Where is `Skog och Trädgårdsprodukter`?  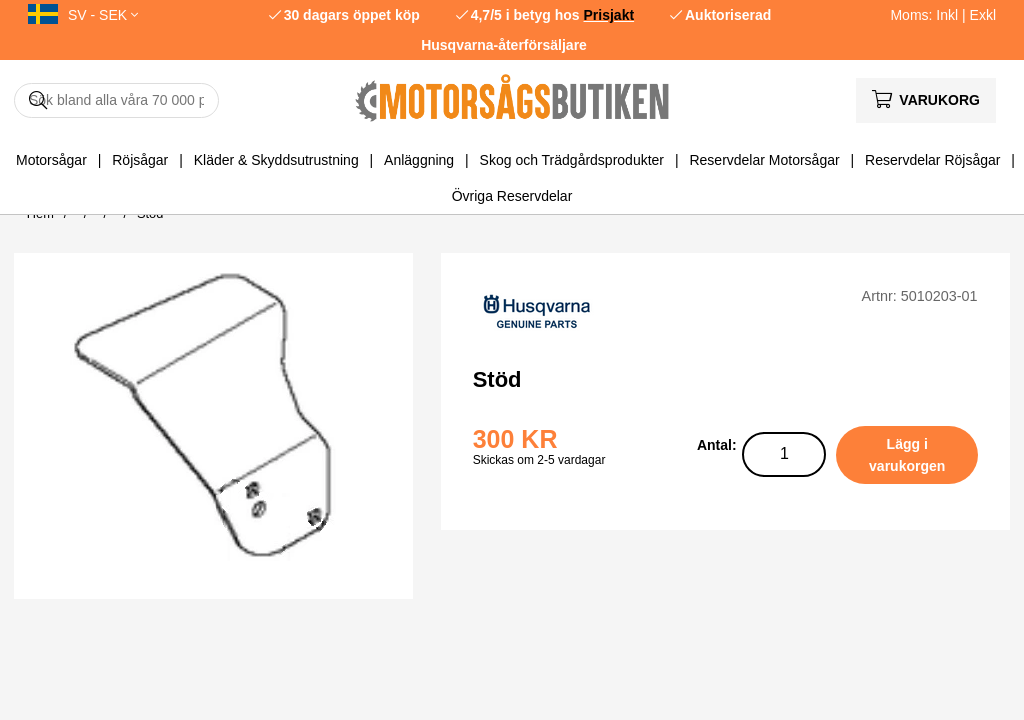 Skog och Trädgårdsprodukter is located at coordinates (572, 160).